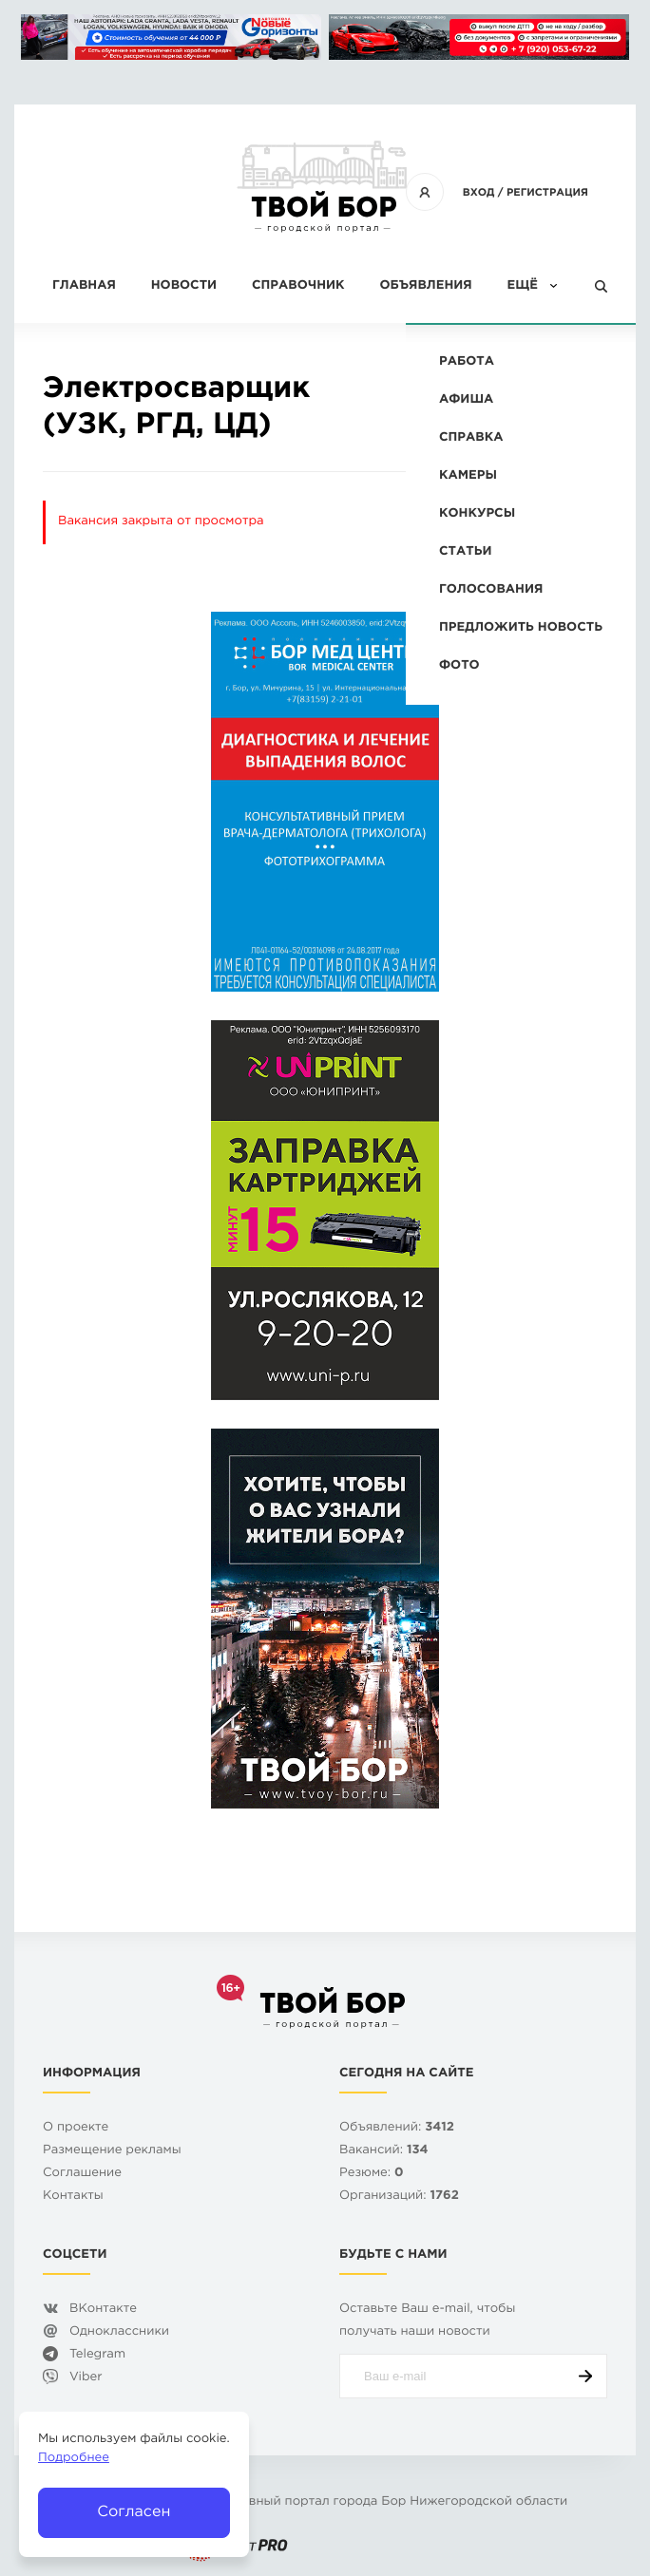 This screenshot has width=650, height=2576. Describe the element at coordinates (73, 2458) in the screenshot. I see `Подробнее` at that location.